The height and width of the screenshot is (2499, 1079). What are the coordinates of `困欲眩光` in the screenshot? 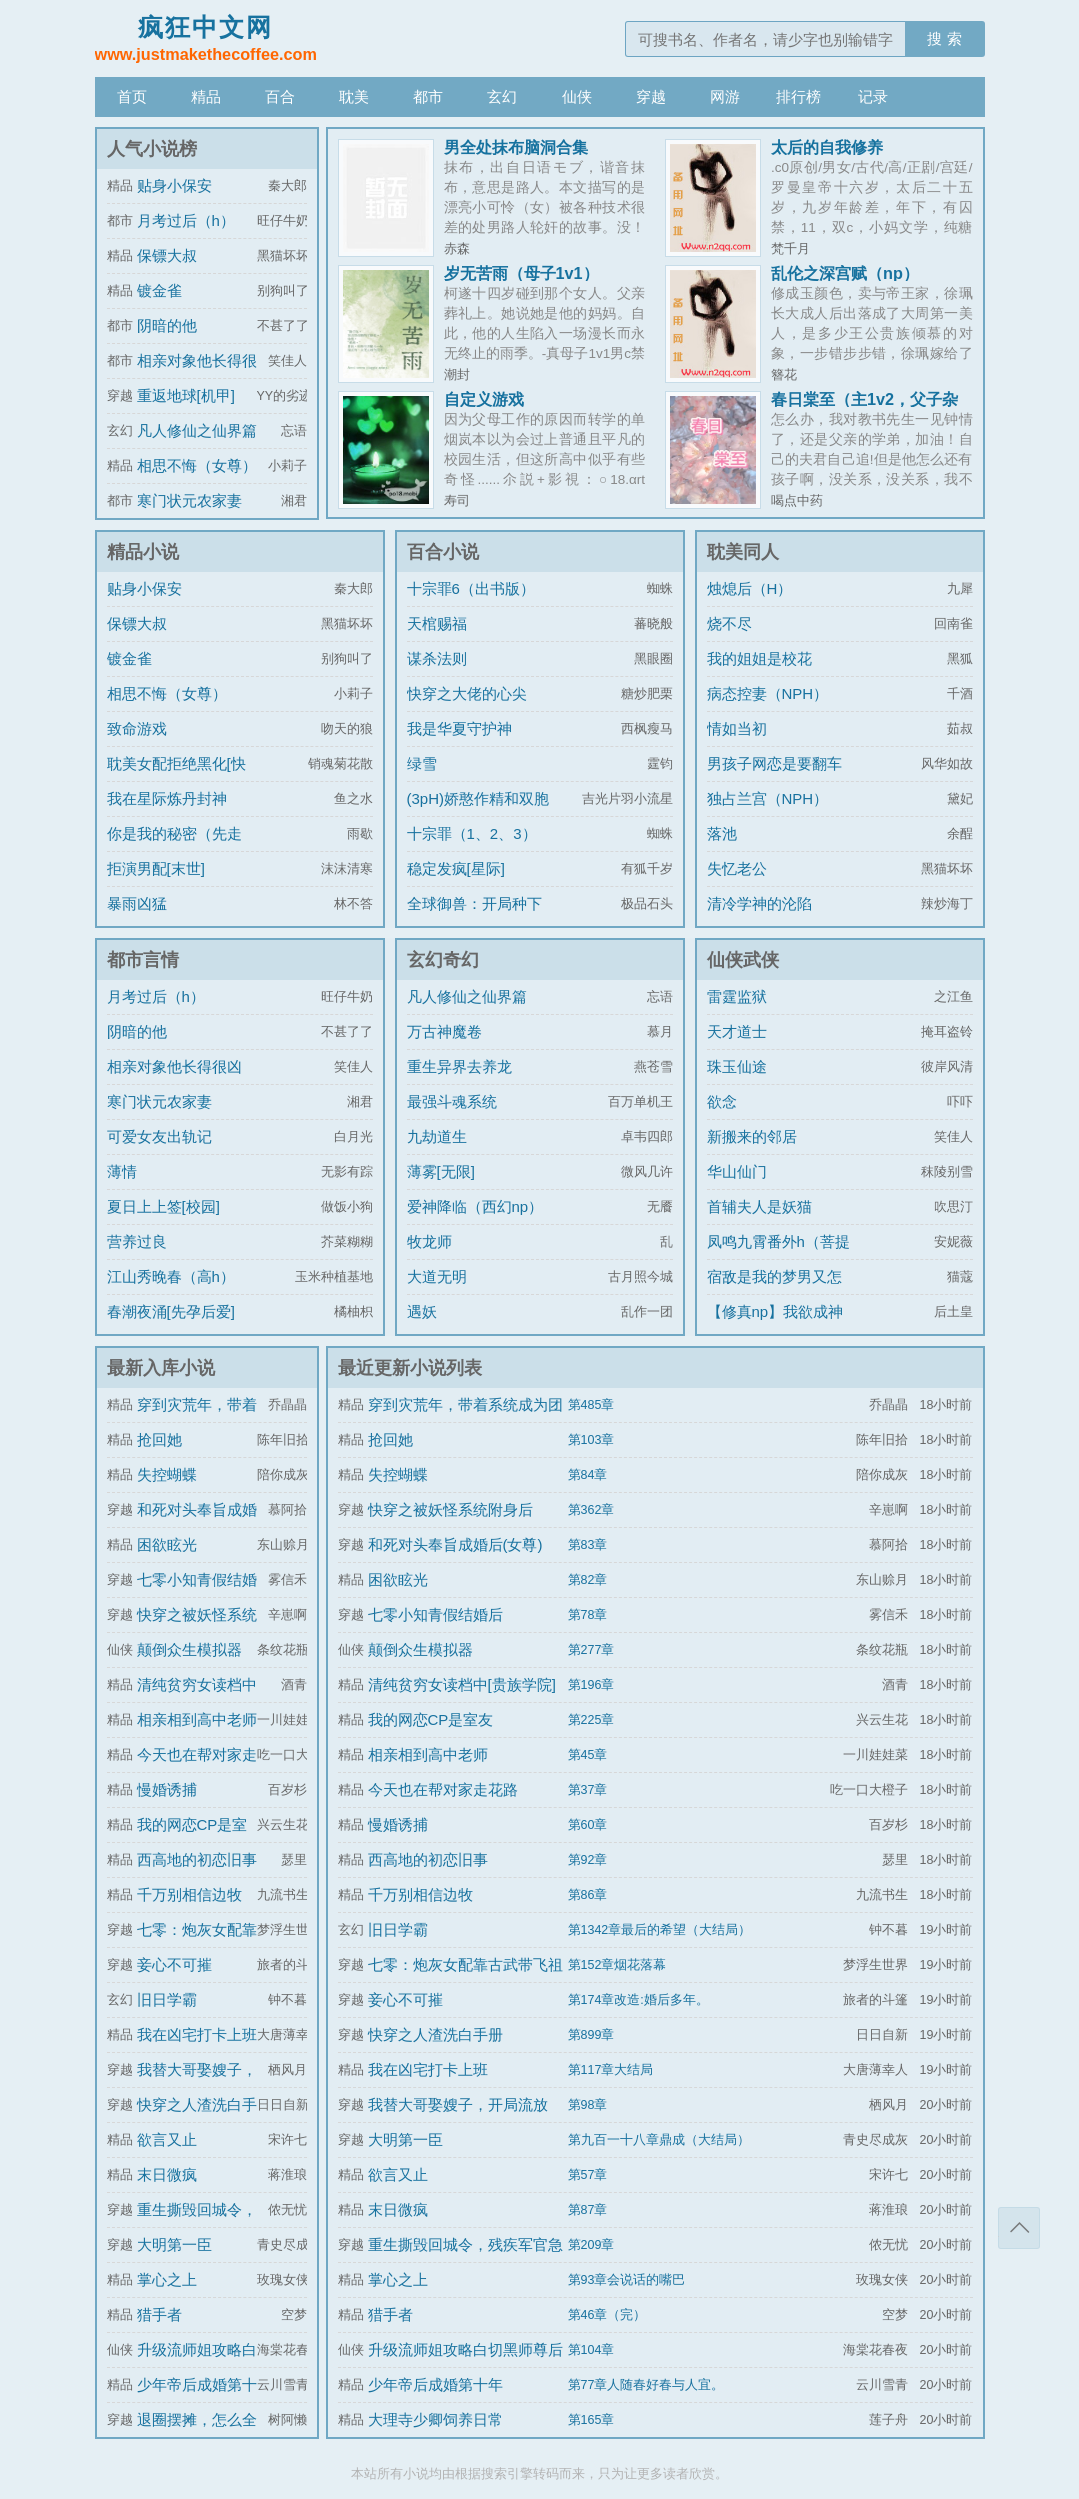 It's located at (167, 1544).